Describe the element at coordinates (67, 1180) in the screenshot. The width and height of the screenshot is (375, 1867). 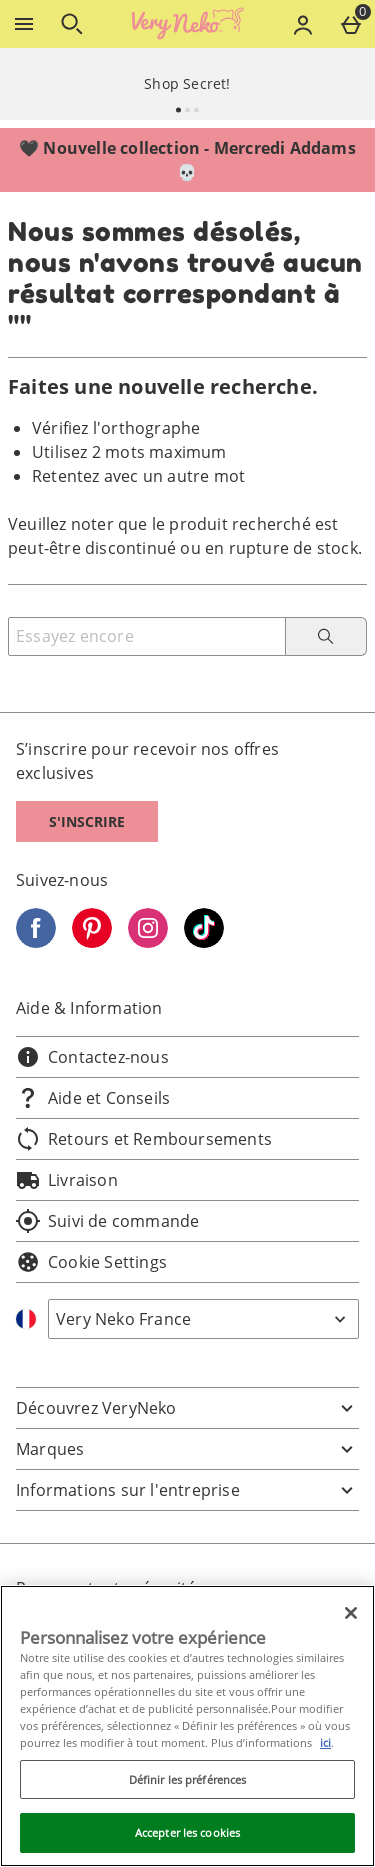
I see `Livraison` at that location.